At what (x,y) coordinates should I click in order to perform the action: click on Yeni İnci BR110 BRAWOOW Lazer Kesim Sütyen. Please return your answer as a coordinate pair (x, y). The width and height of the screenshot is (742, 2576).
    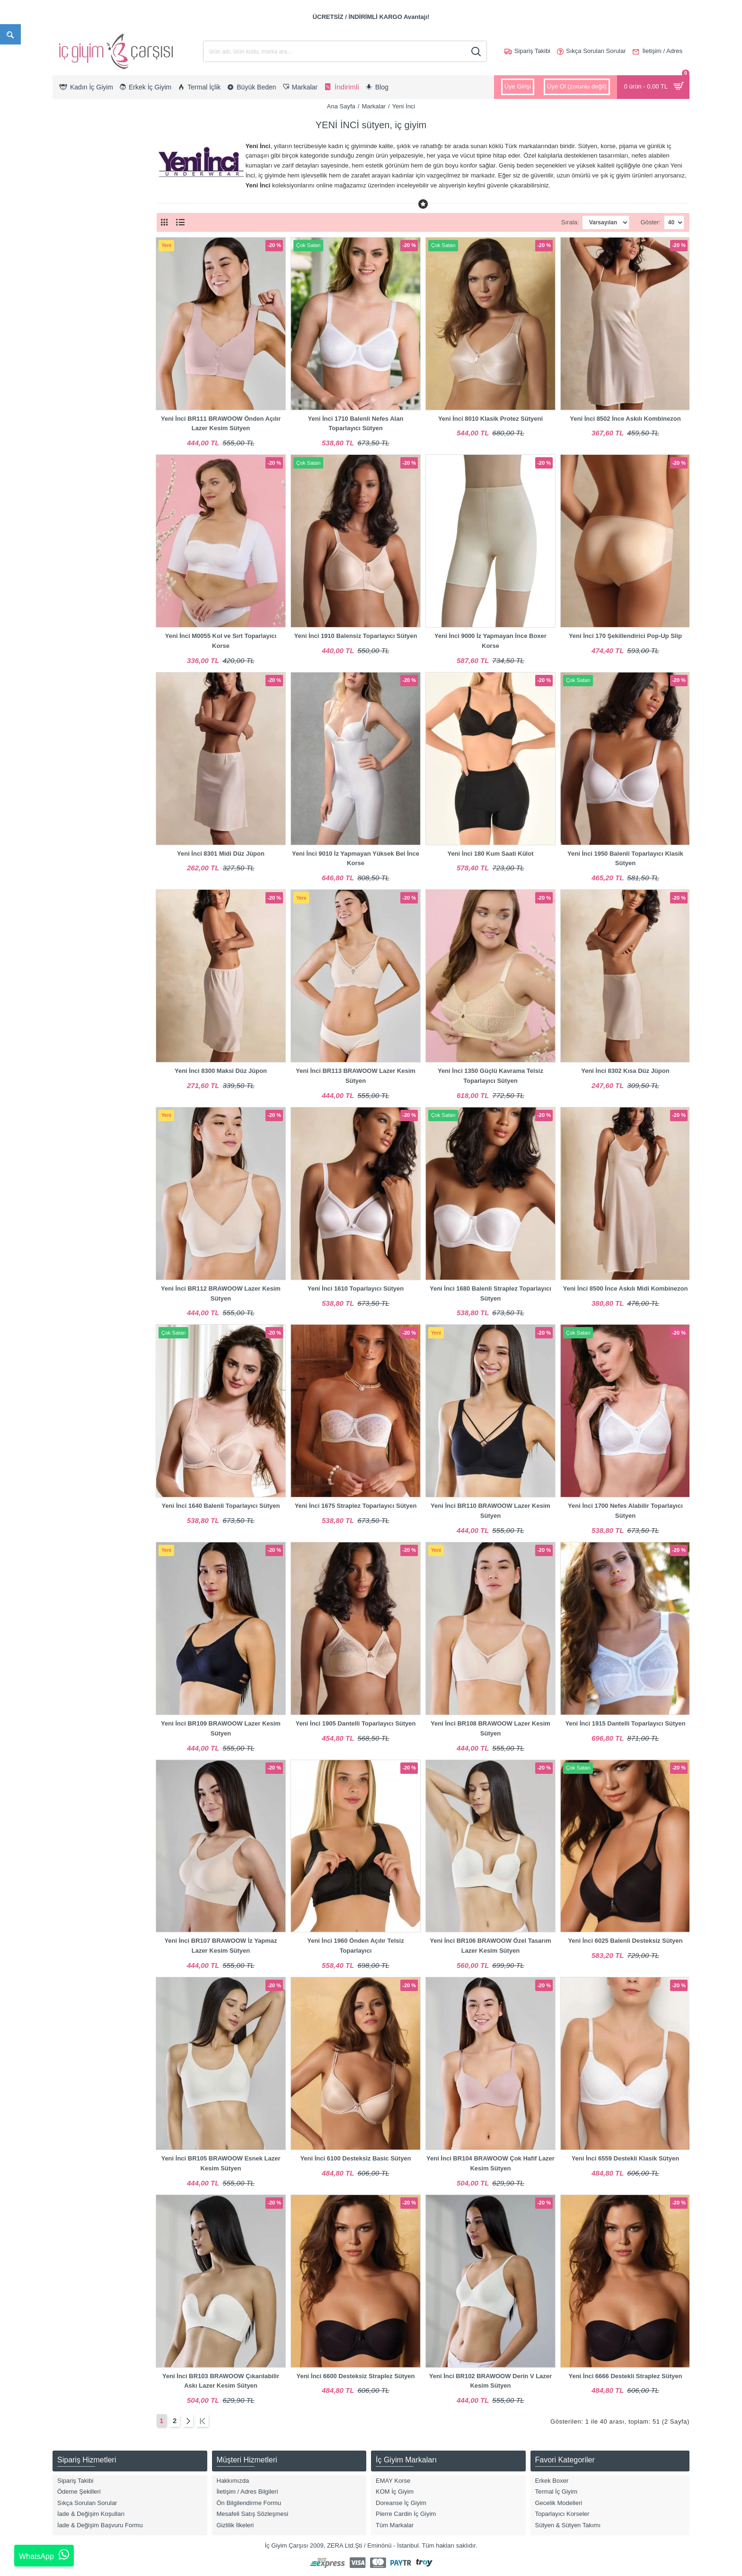
    Looking at the image, I should click on (490, 1510).